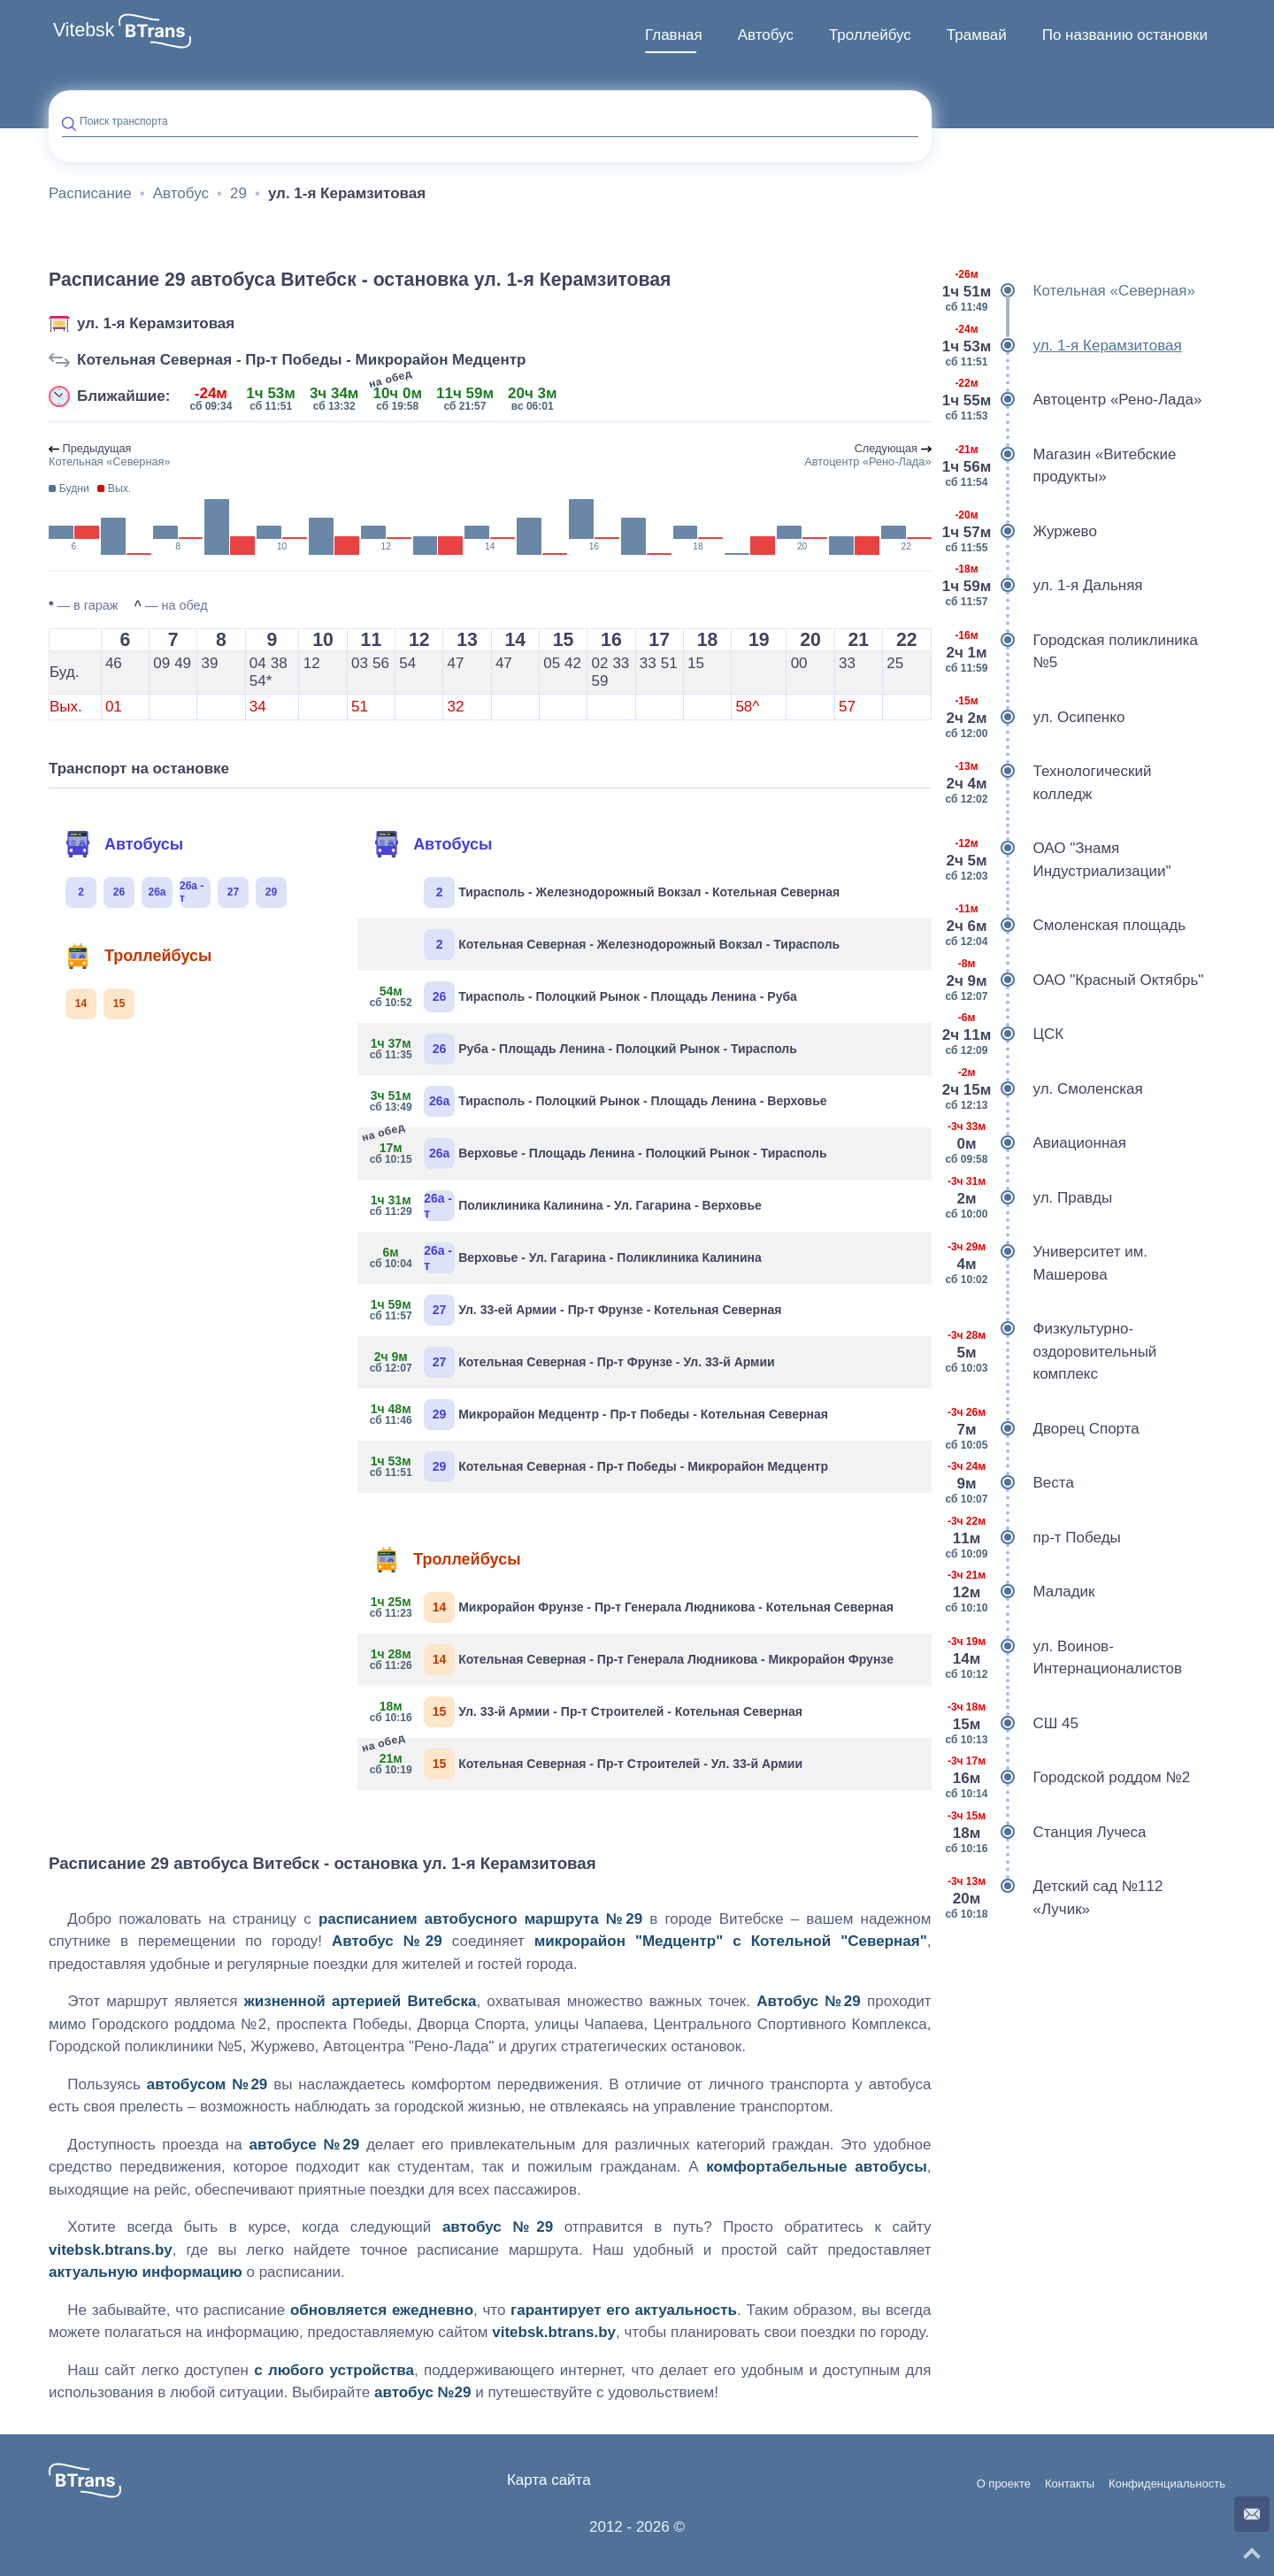  I want to click on Ул. 33-й Армии - Пр-т Строителей - Котельная Северная, so click(586, 1711).